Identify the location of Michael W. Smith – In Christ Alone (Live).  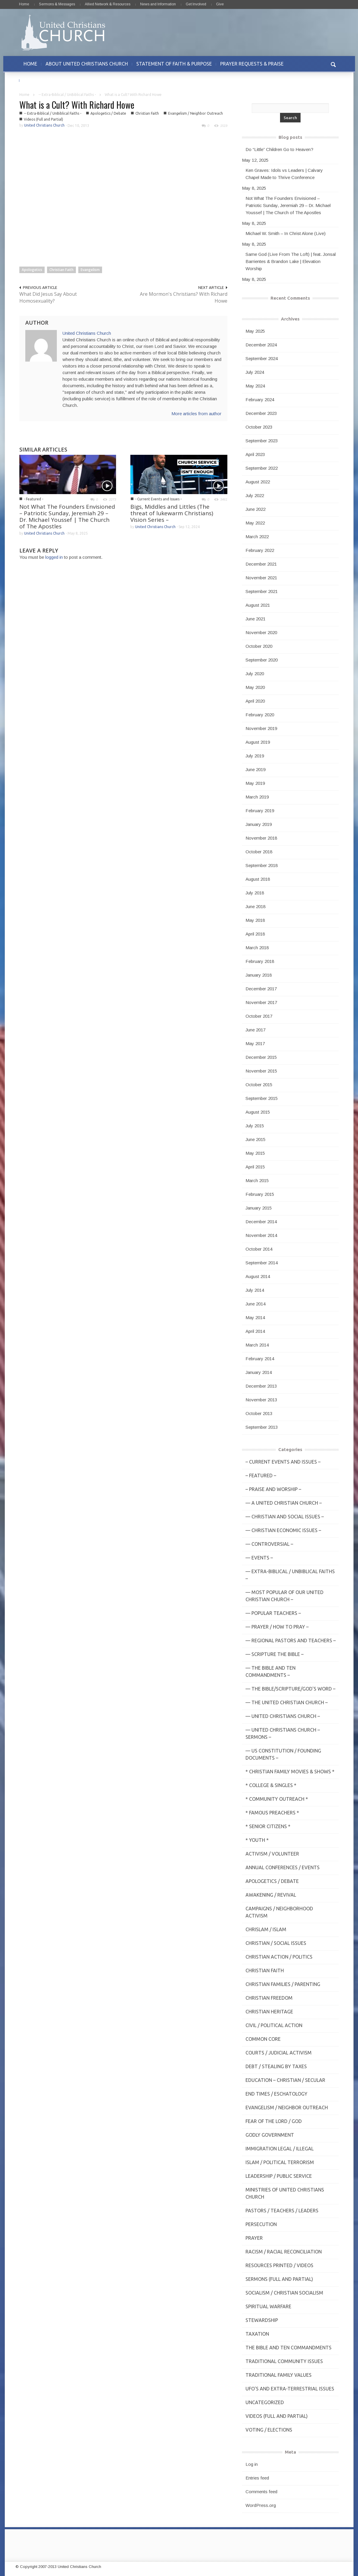
(286, 233).